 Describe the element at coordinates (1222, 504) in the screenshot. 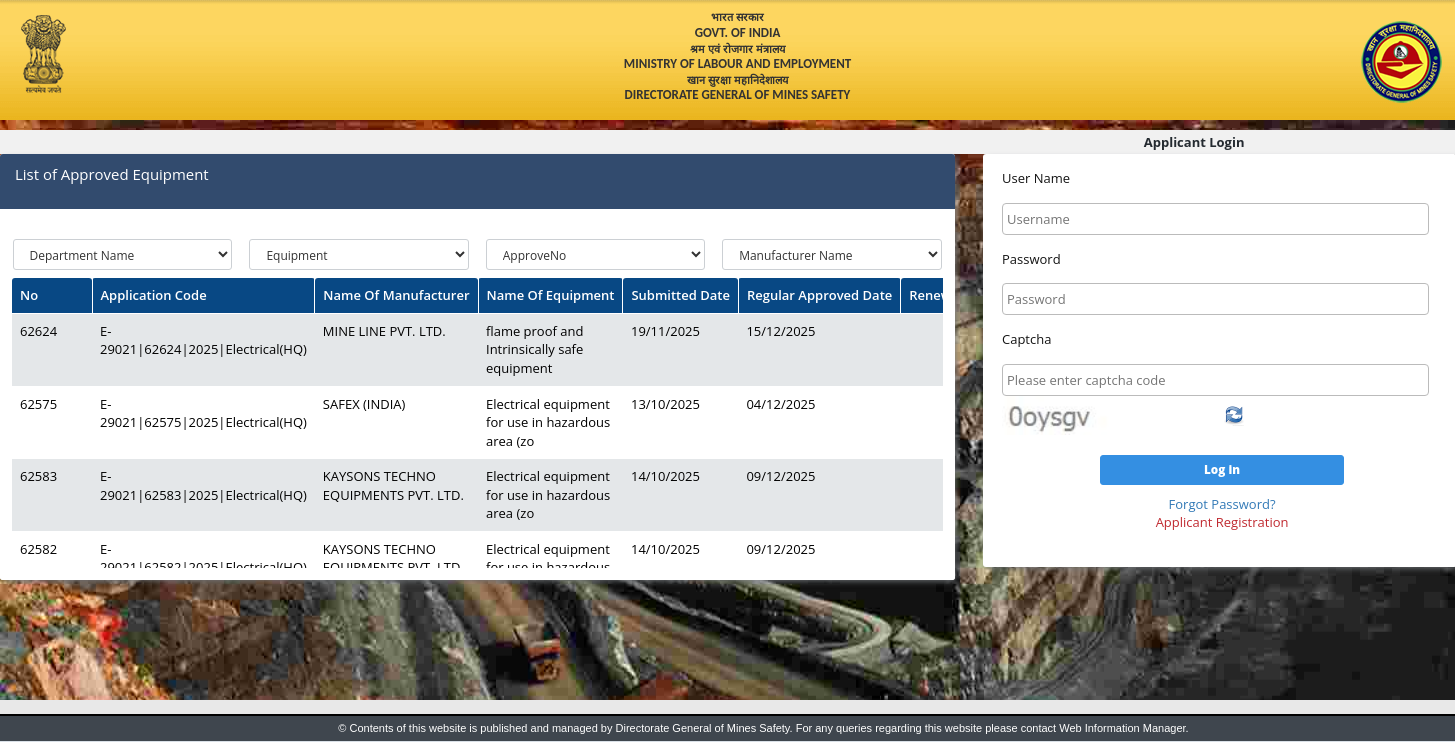

I see `Forgot Password?` at that location.